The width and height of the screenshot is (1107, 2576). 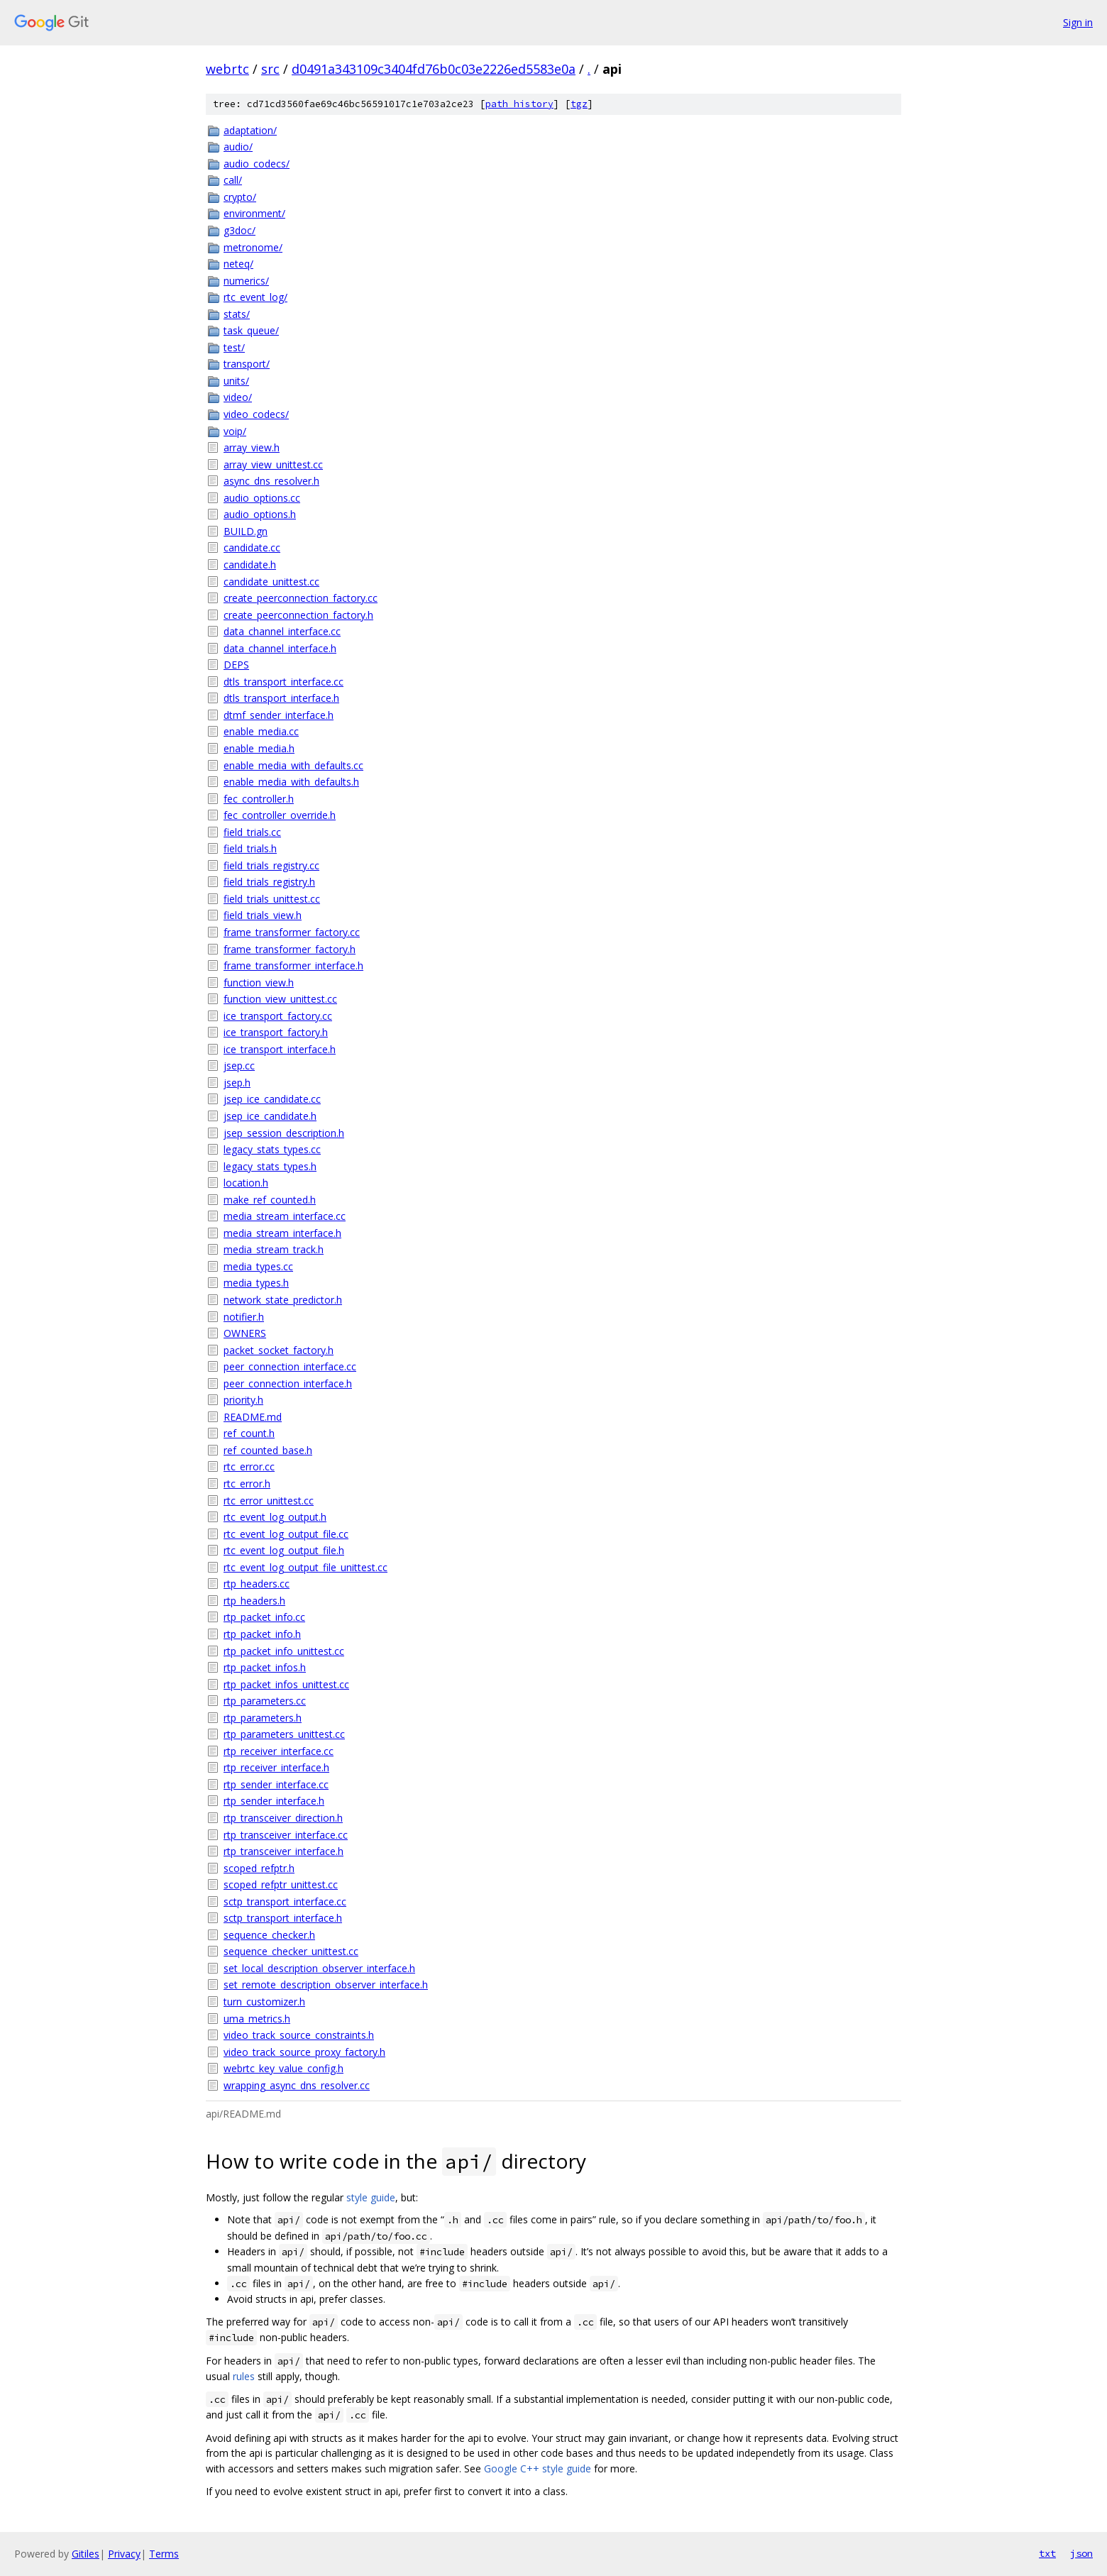 I want to click on set_local_description_observer_interface.h, so click(x=319, y=1968).